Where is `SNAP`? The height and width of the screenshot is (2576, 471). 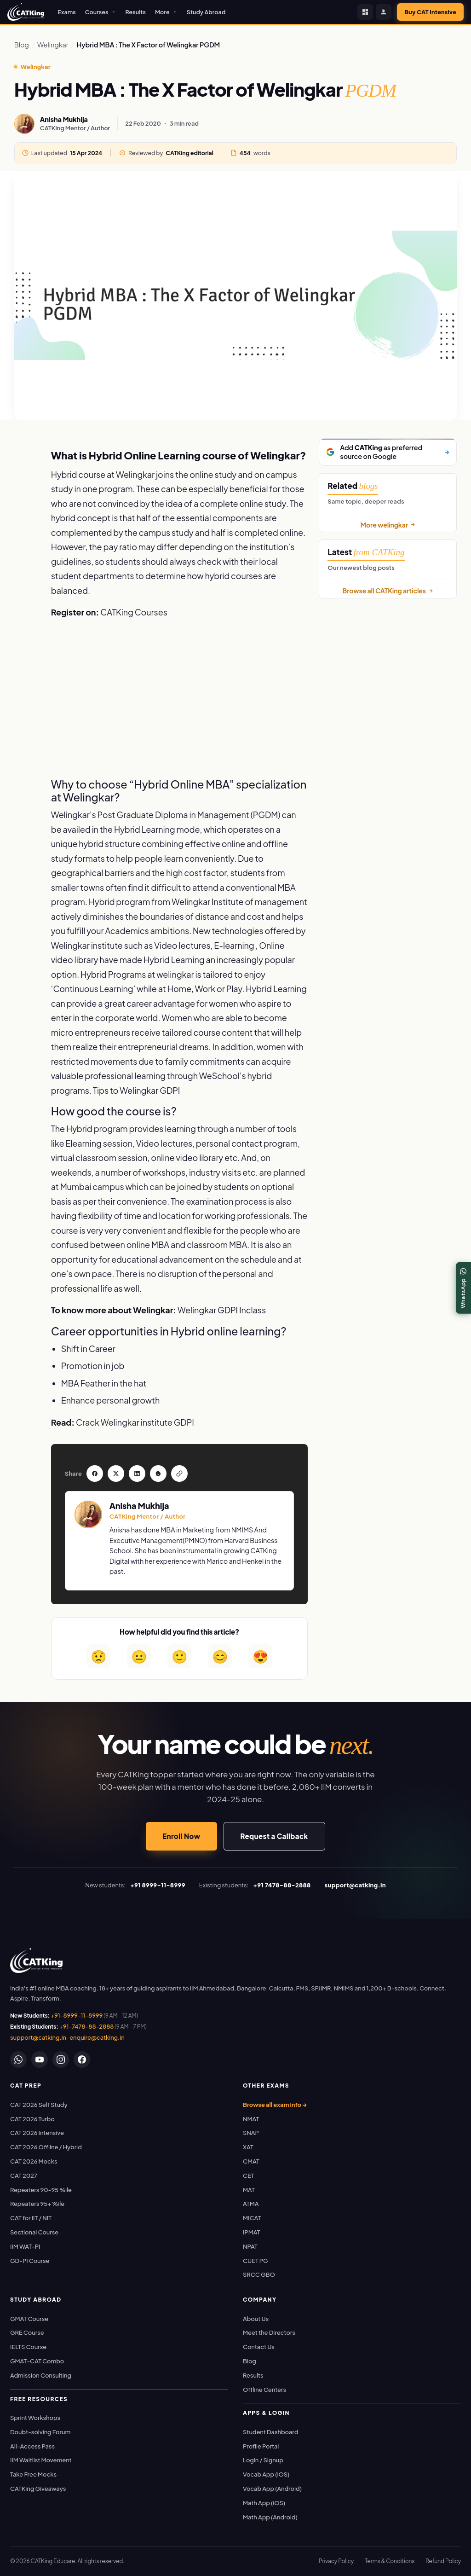 SNAP is located at coordinates (251, 2132).